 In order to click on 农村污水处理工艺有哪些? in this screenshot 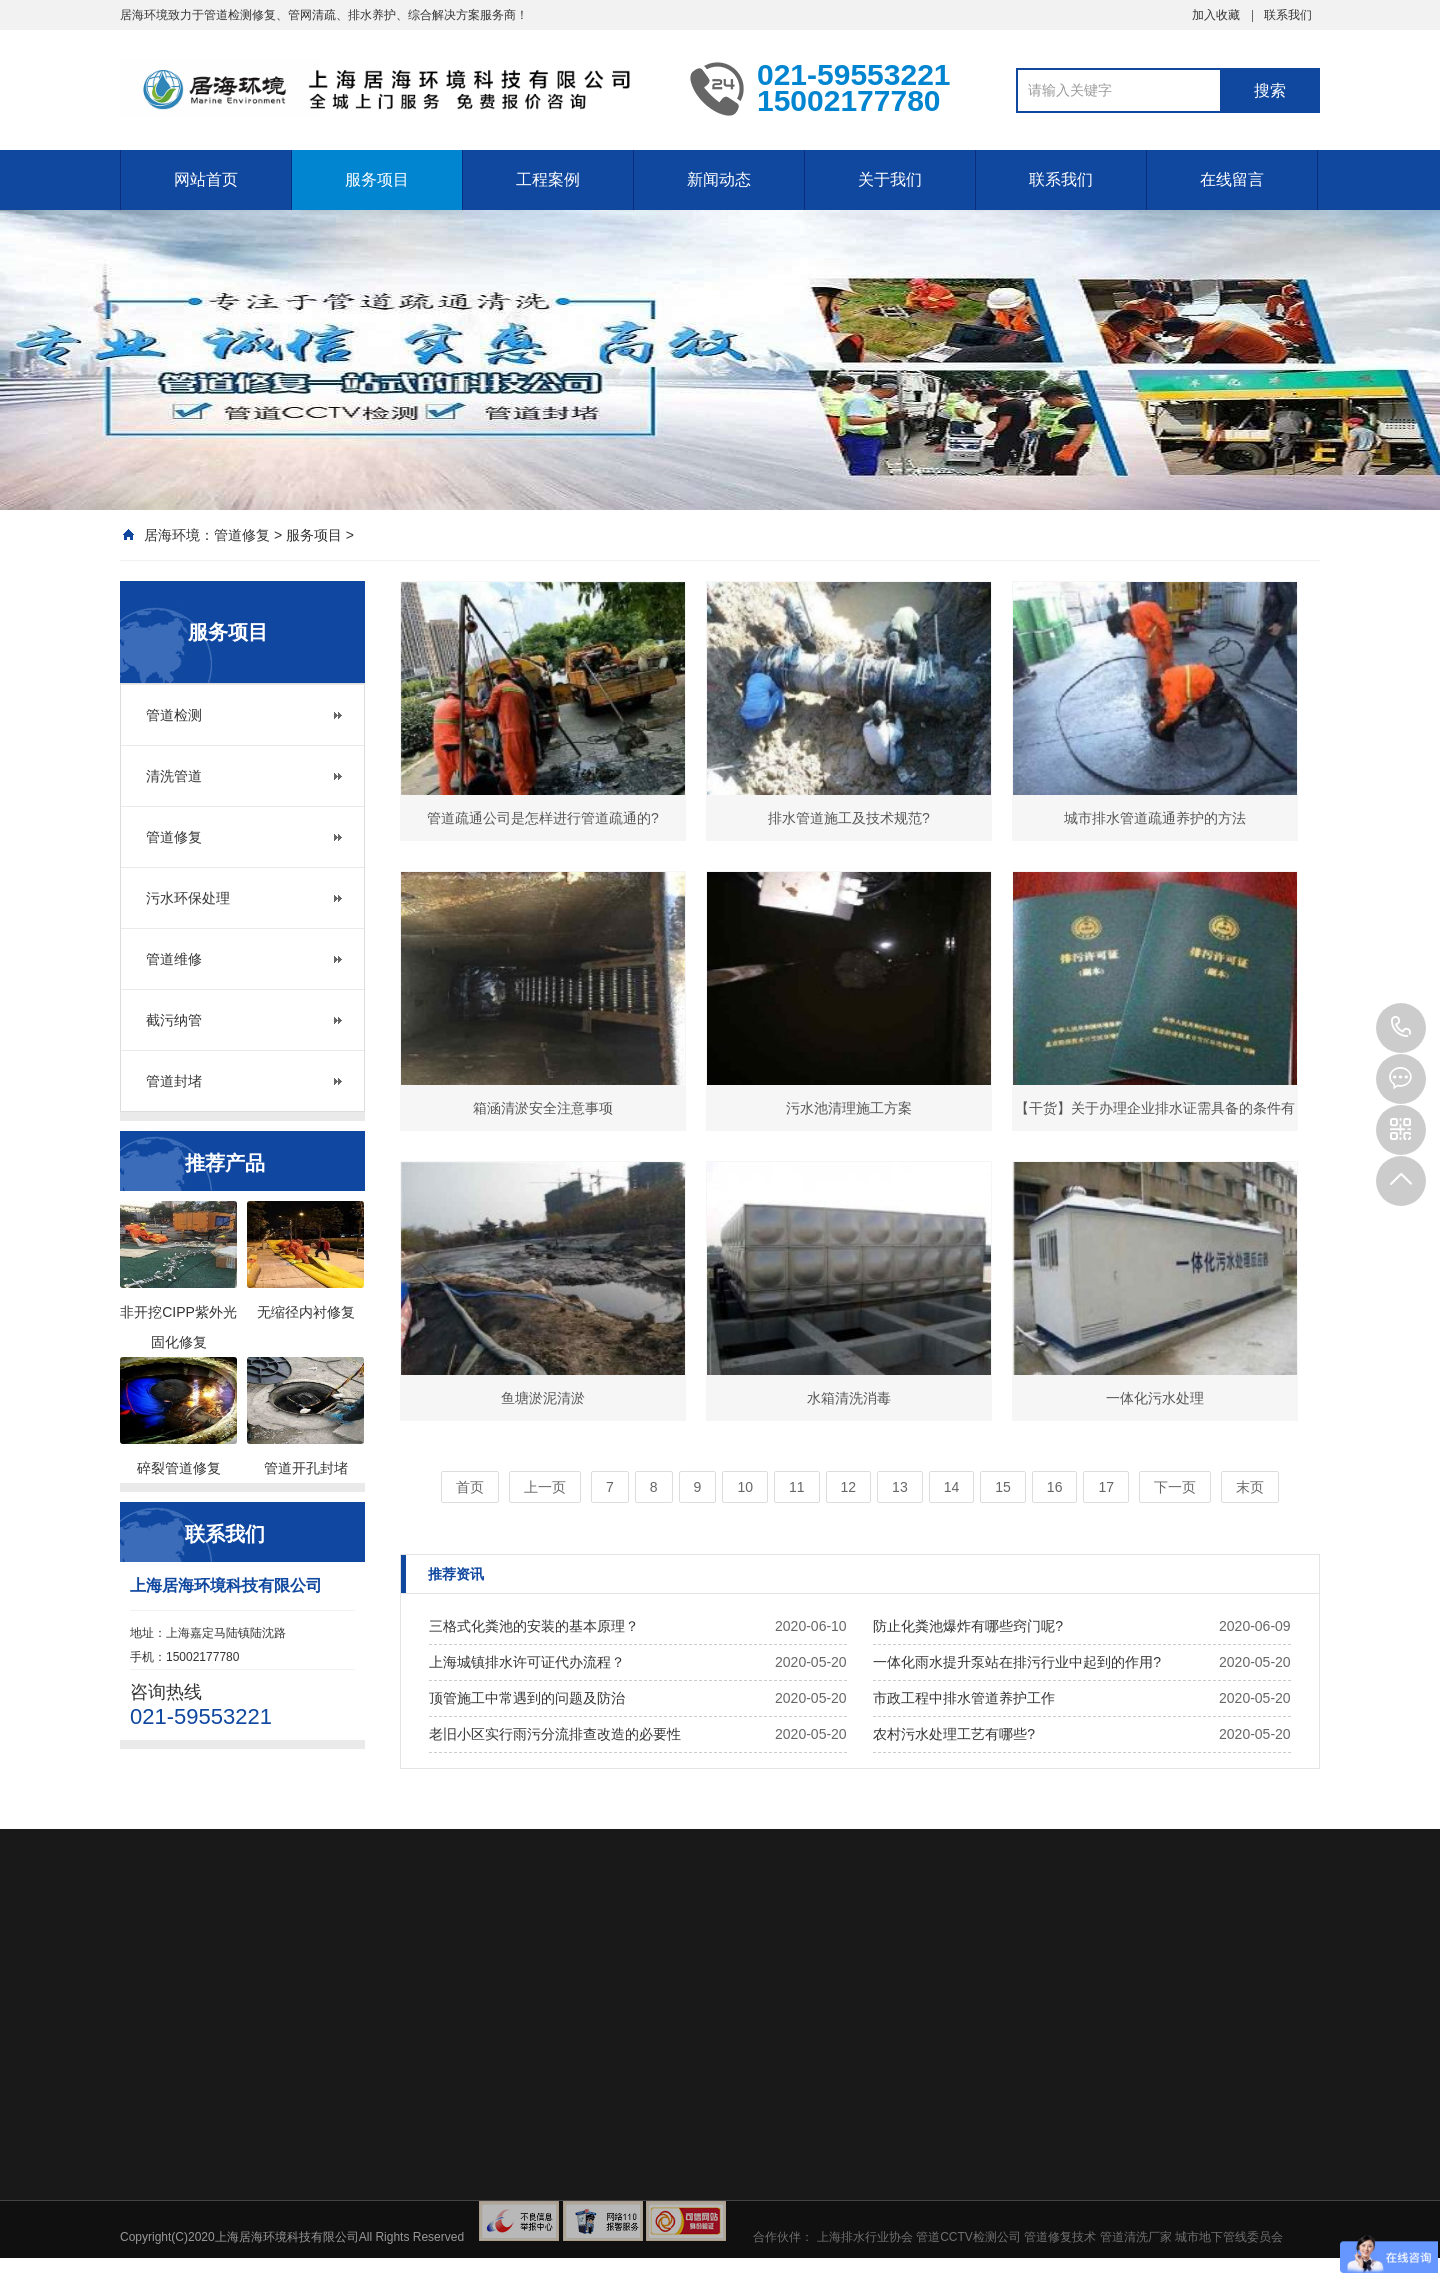, I will do `click(954, 1734)`.